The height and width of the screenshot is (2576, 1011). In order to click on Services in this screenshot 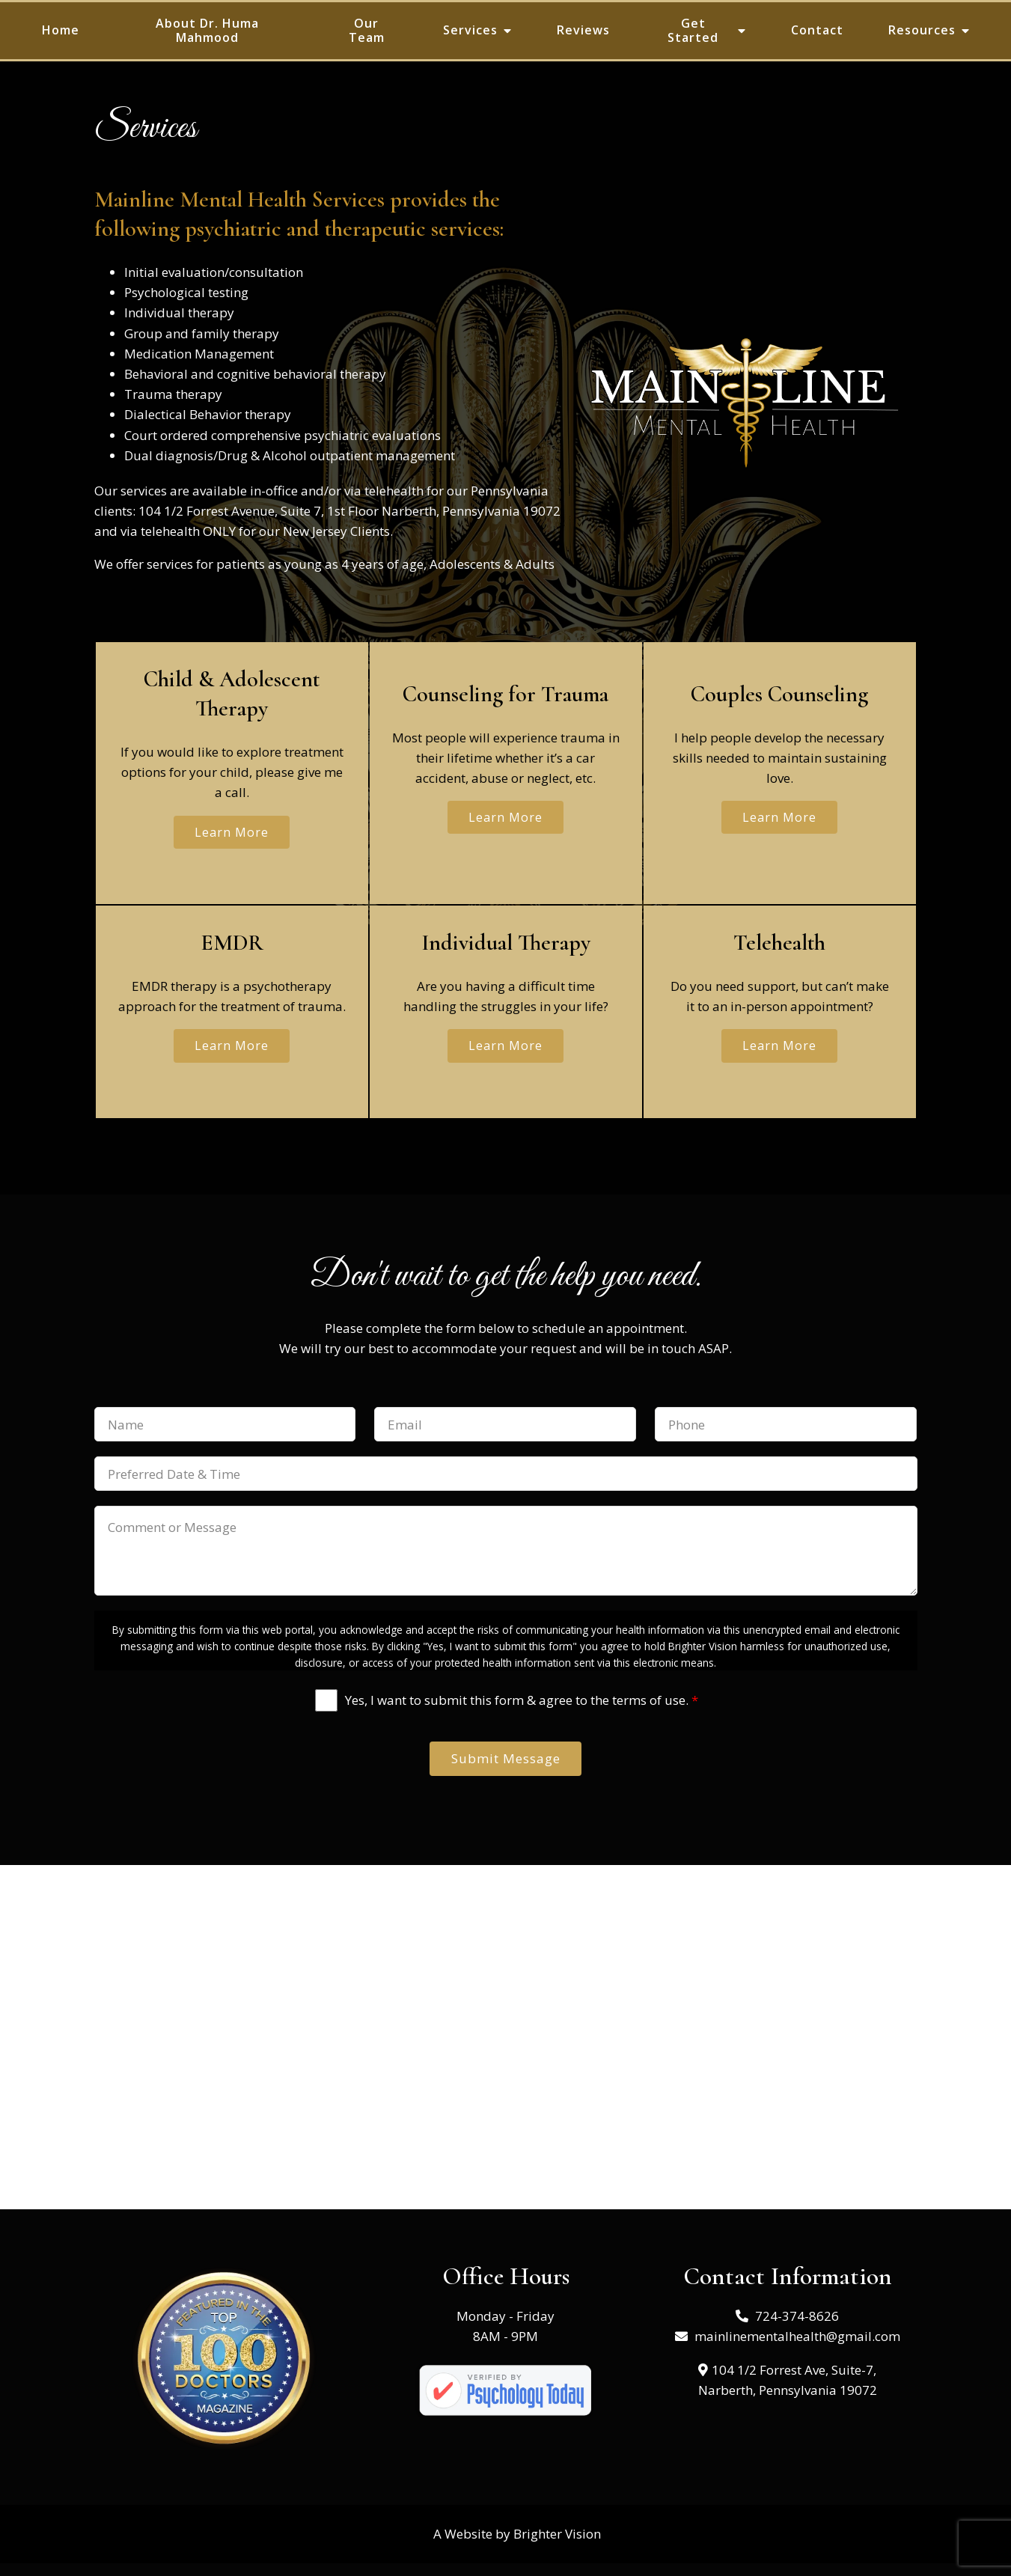, I will do `click(470, 30)`.